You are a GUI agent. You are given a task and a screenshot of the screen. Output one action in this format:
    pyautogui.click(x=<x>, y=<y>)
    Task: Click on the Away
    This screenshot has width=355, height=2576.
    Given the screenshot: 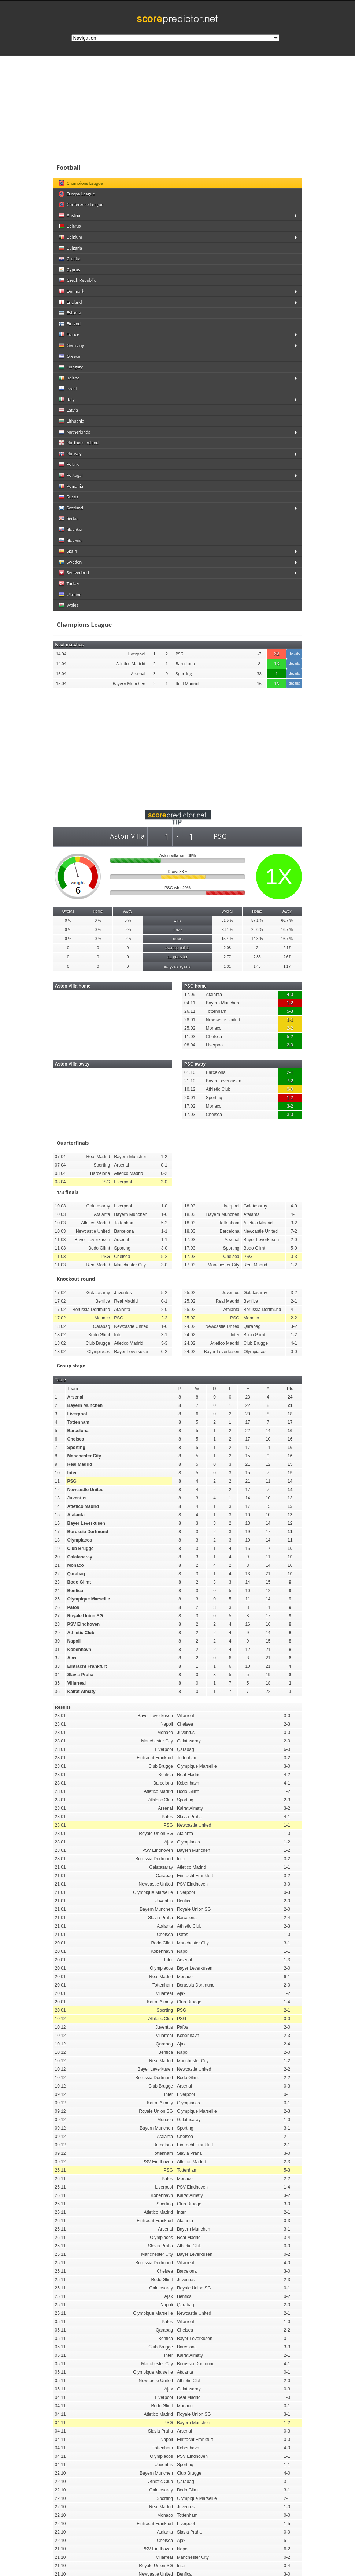 What is the action you would take?
    pyautogui.click(x=127, y=911)
    